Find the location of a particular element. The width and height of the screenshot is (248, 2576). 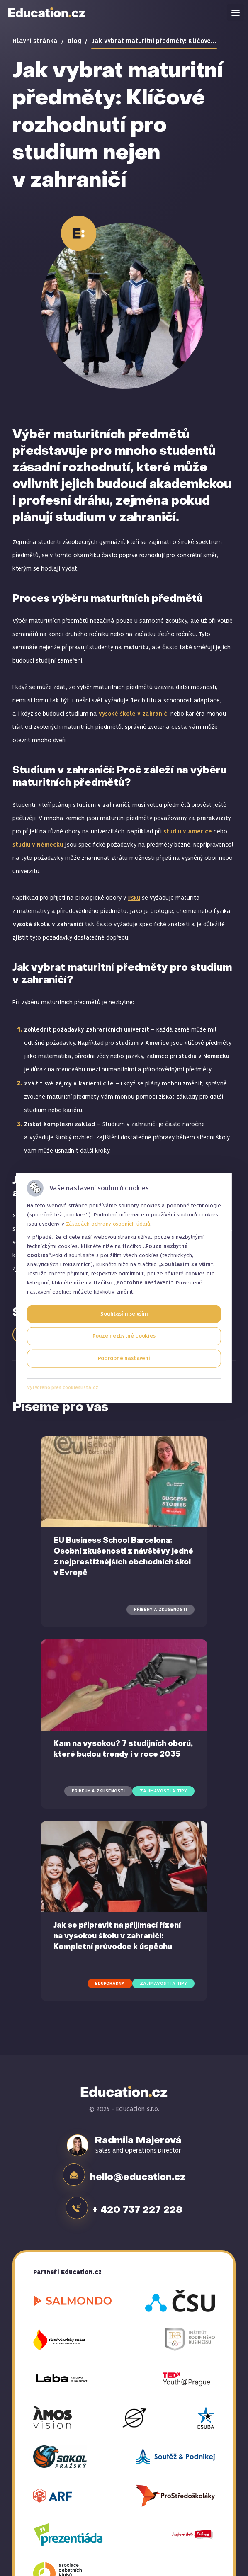

Zásadách ochrany osobních údajů is located at coordinates (108, 1223).